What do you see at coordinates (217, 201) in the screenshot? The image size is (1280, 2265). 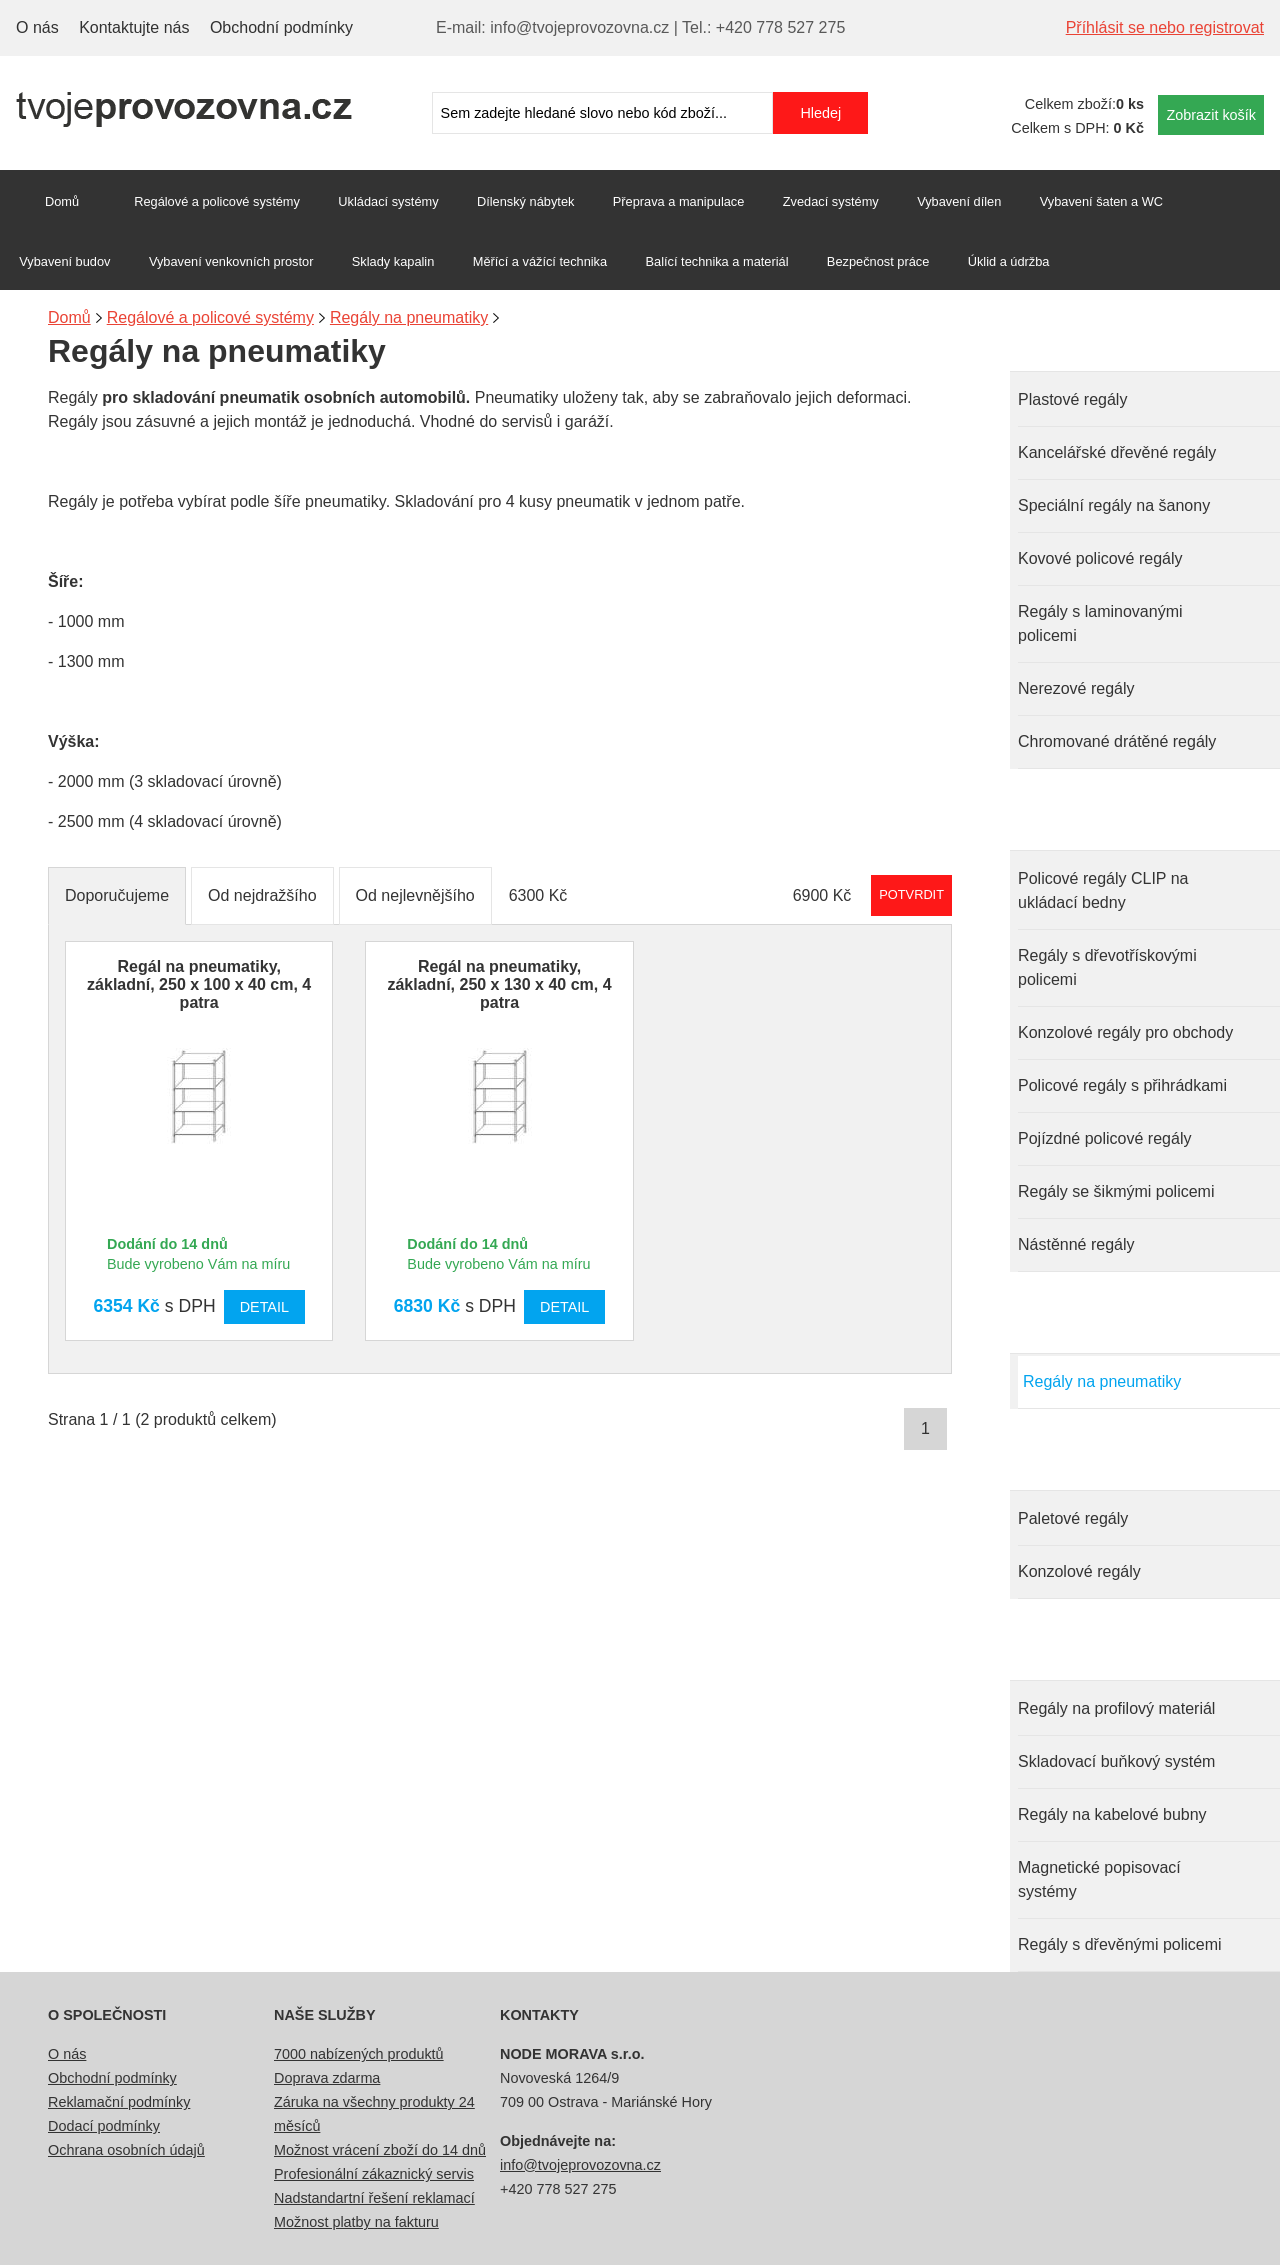 I see `Regálové a policové systémy` at bounding box center [217, 201].